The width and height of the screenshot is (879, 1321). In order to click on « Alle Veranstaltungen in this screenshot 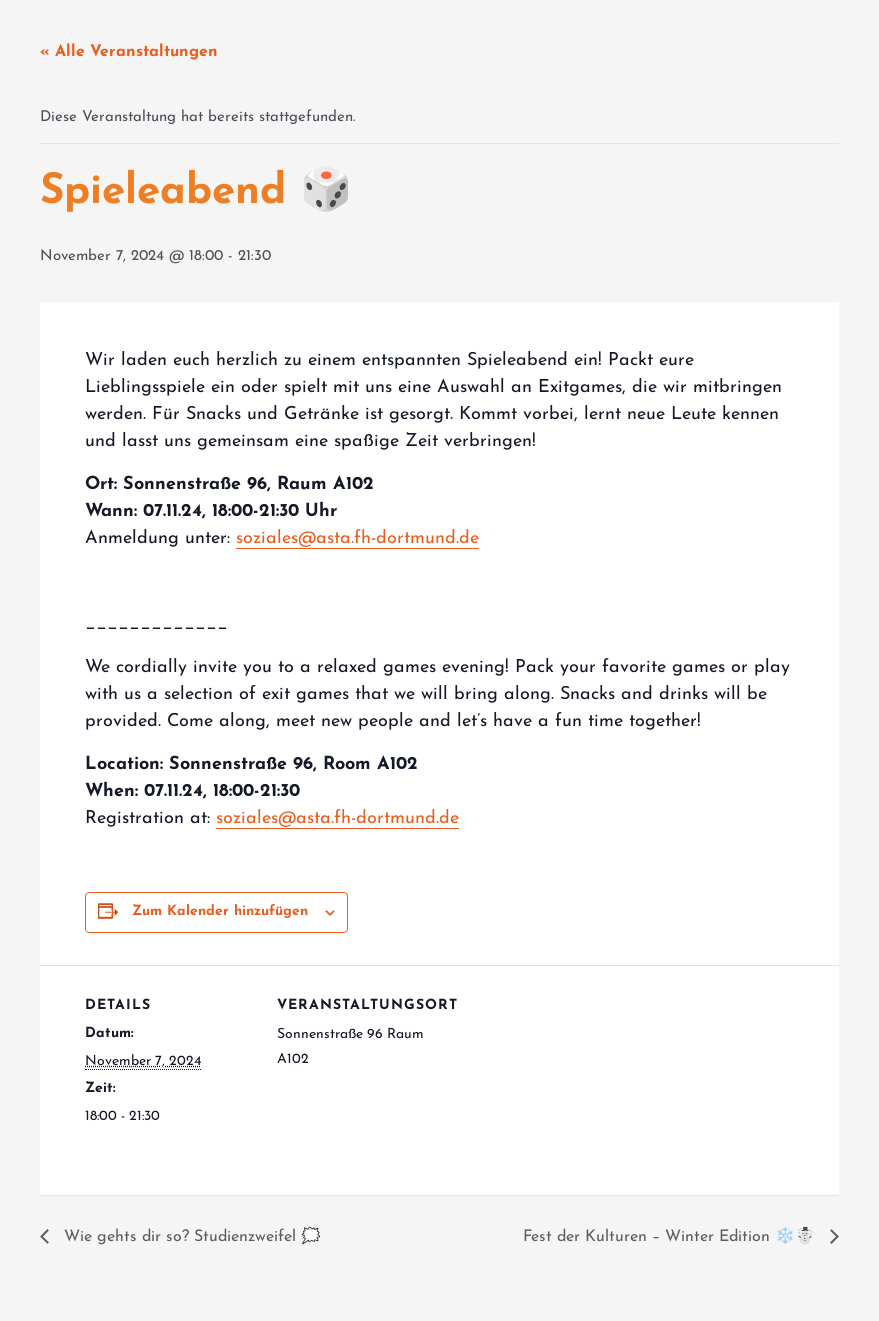, I will do `click(129, 52)`.